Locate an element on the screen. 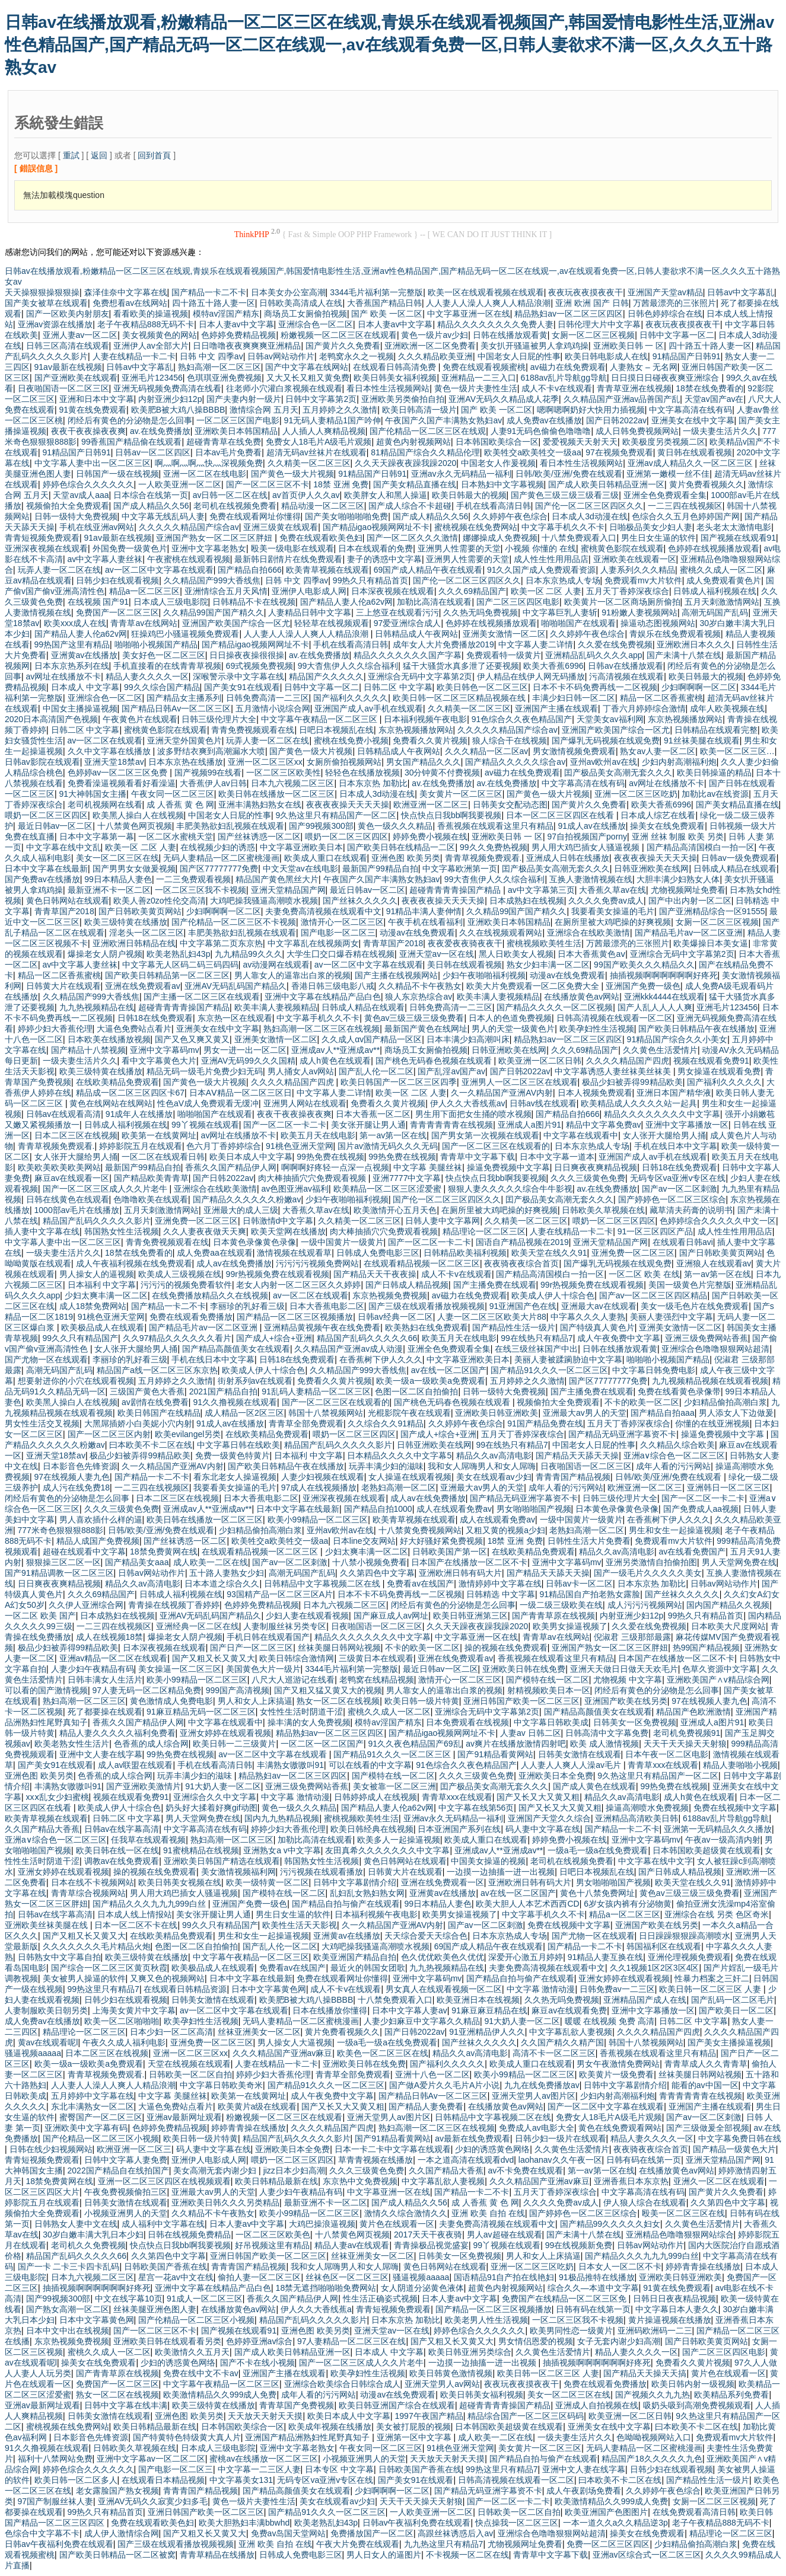 This screenshot has height=2576, width=786. 污污污污视频免费网站 is located at coordinates (317, 1263).